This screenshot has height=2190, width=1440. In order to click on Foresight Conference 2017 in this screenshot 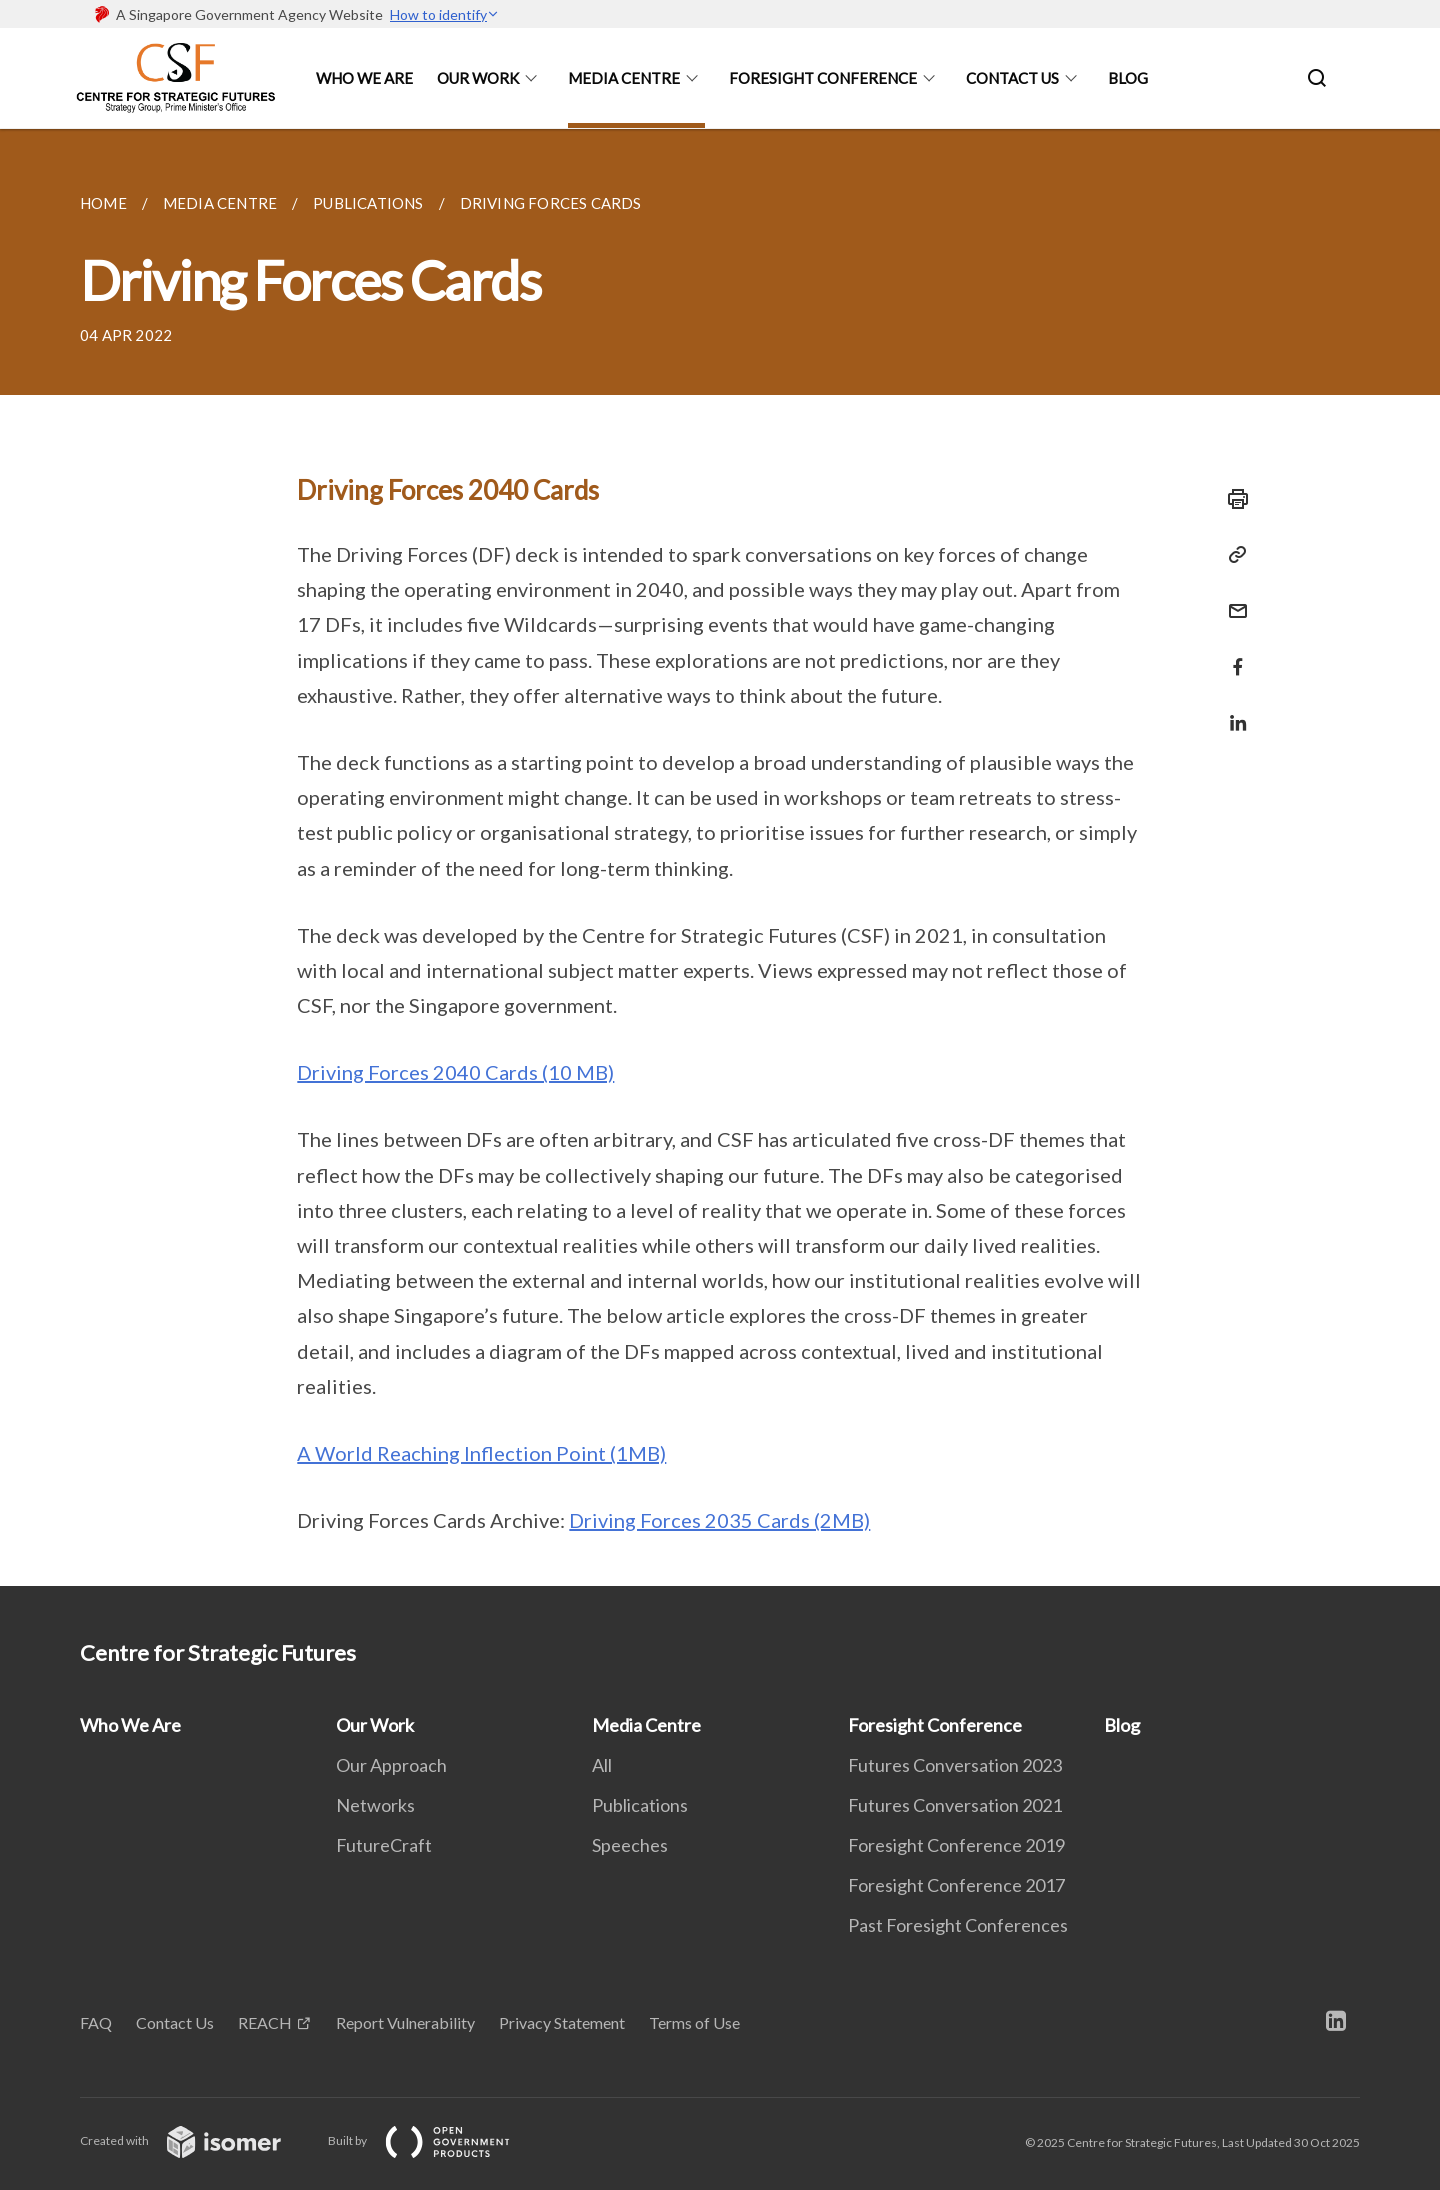, I will do `click(956, 1885)`.